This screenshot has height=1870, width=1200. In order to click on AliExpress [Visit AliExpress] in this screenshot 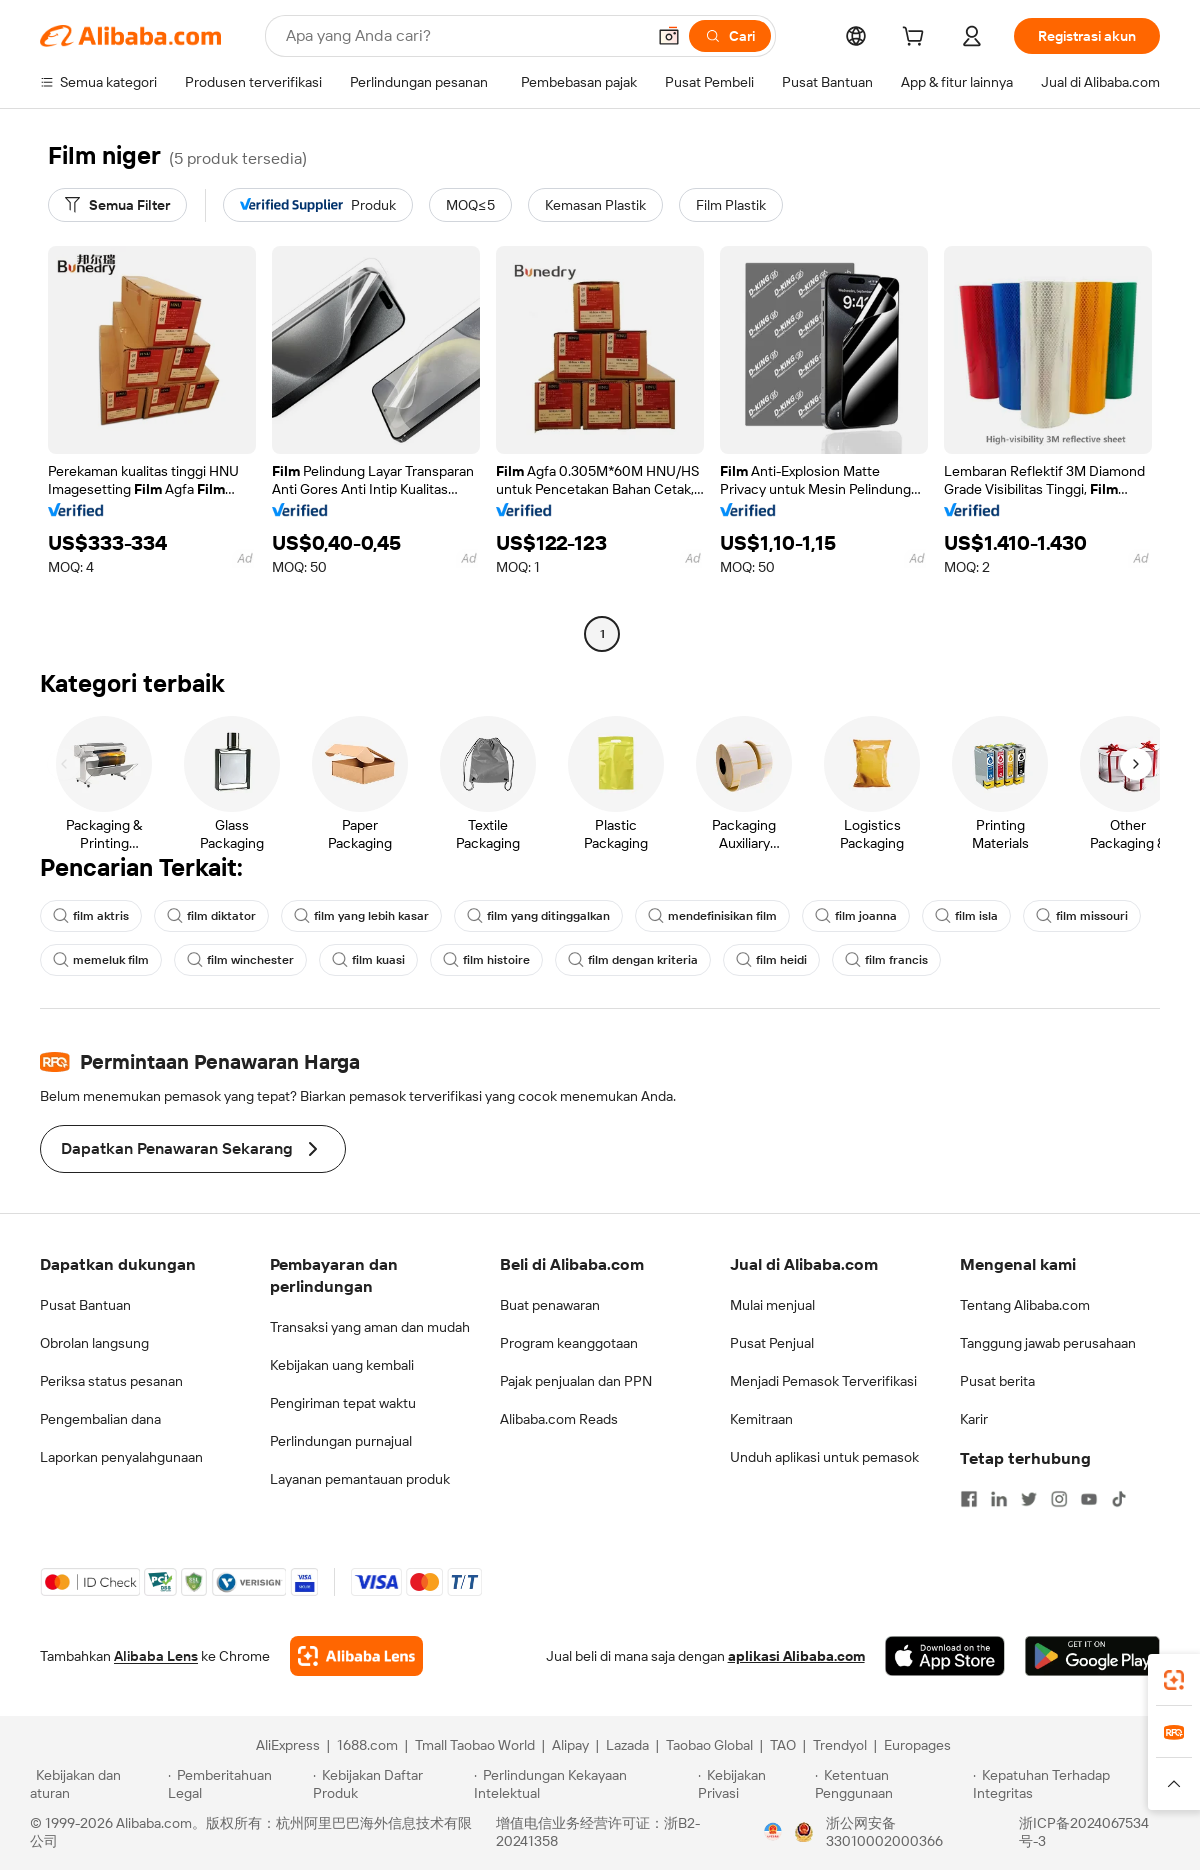, I will do `click(288, 1745)`.